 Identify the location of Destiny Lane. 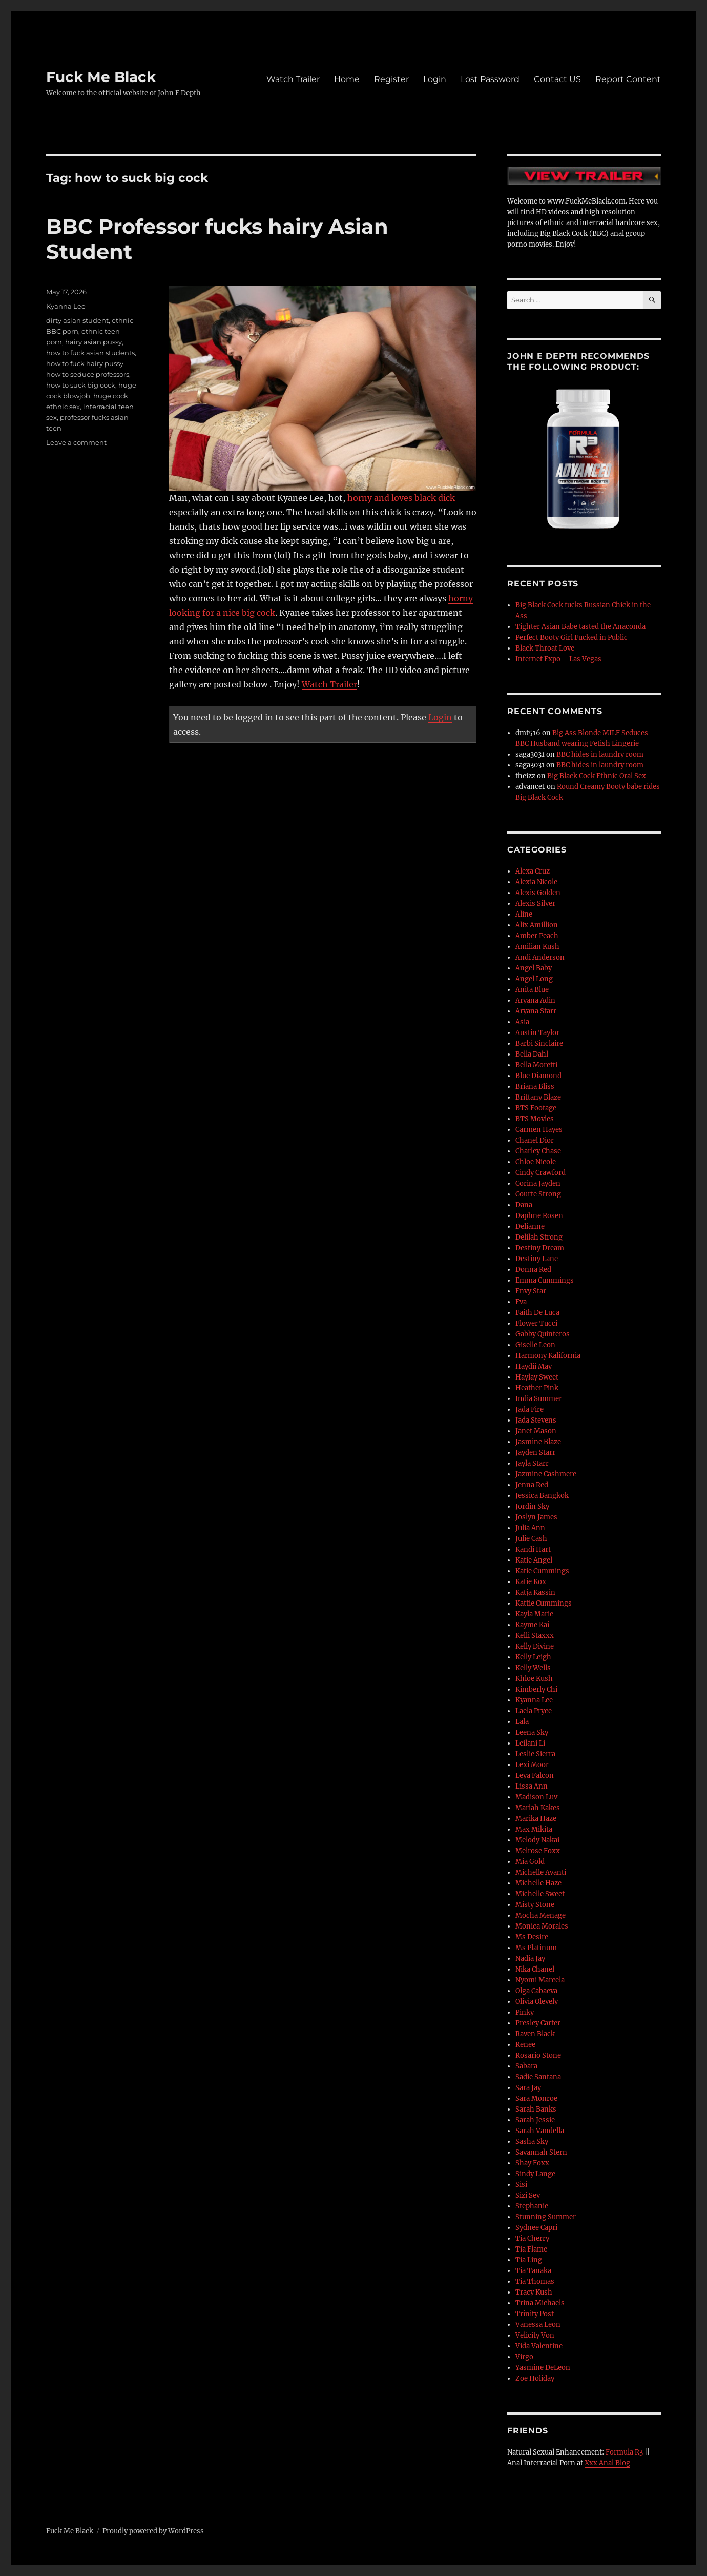
(536, 1258).